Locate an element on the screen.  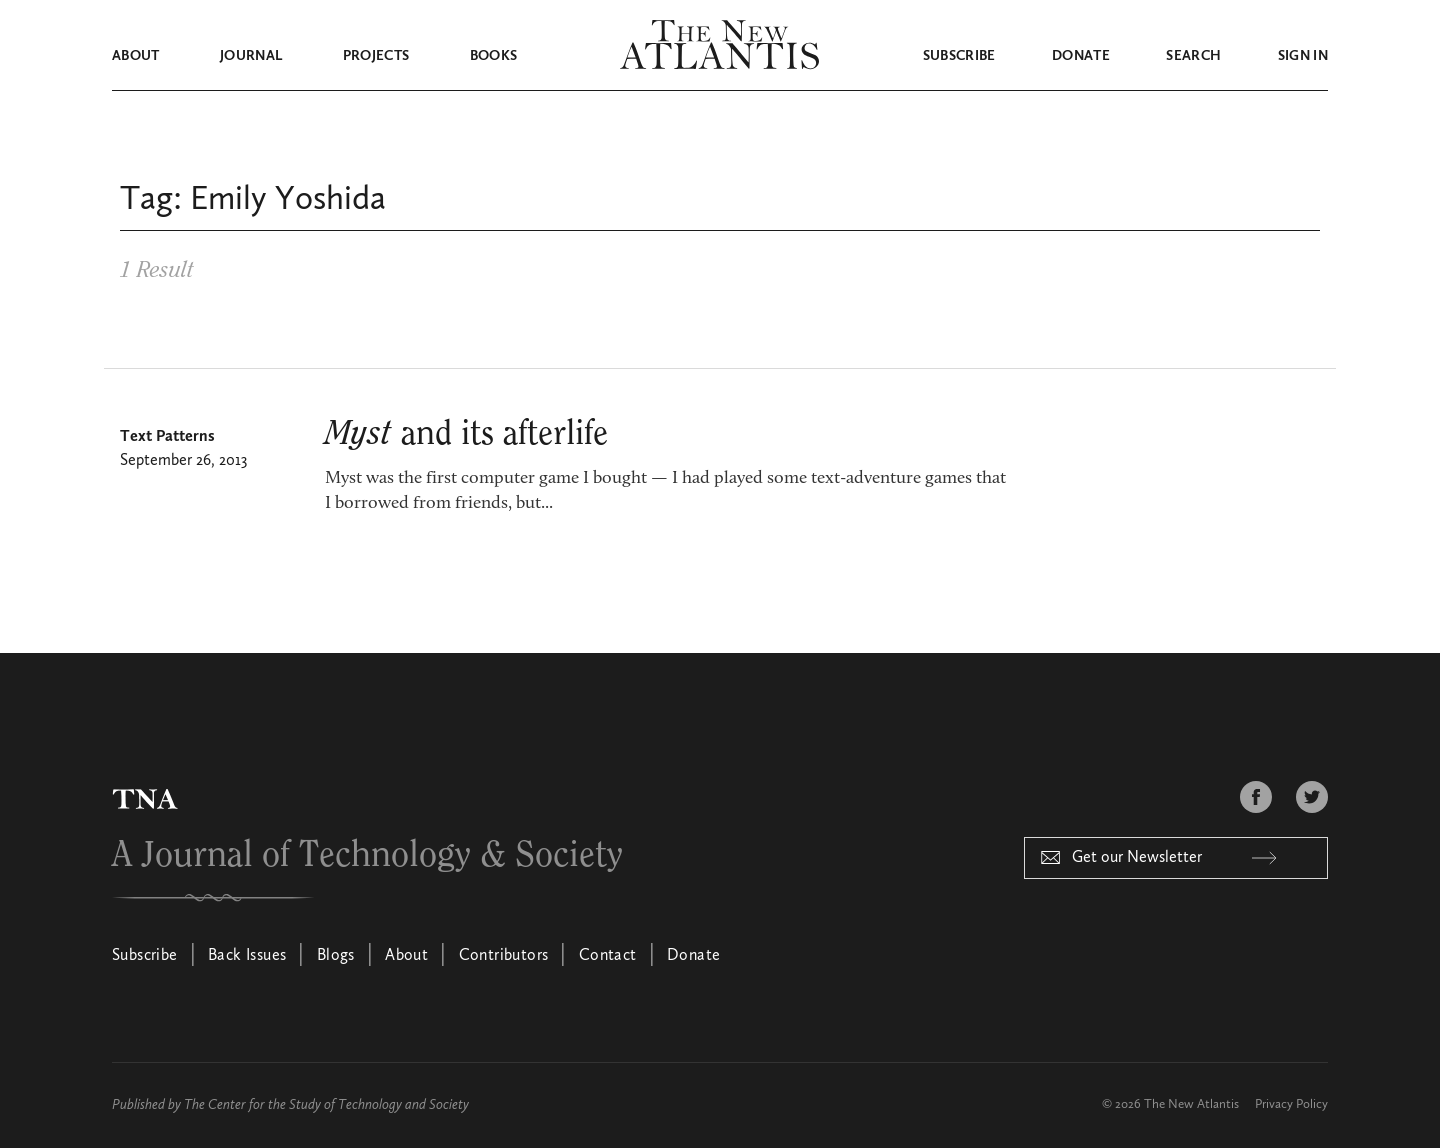
Blogs is located at coordinates (336, 956).